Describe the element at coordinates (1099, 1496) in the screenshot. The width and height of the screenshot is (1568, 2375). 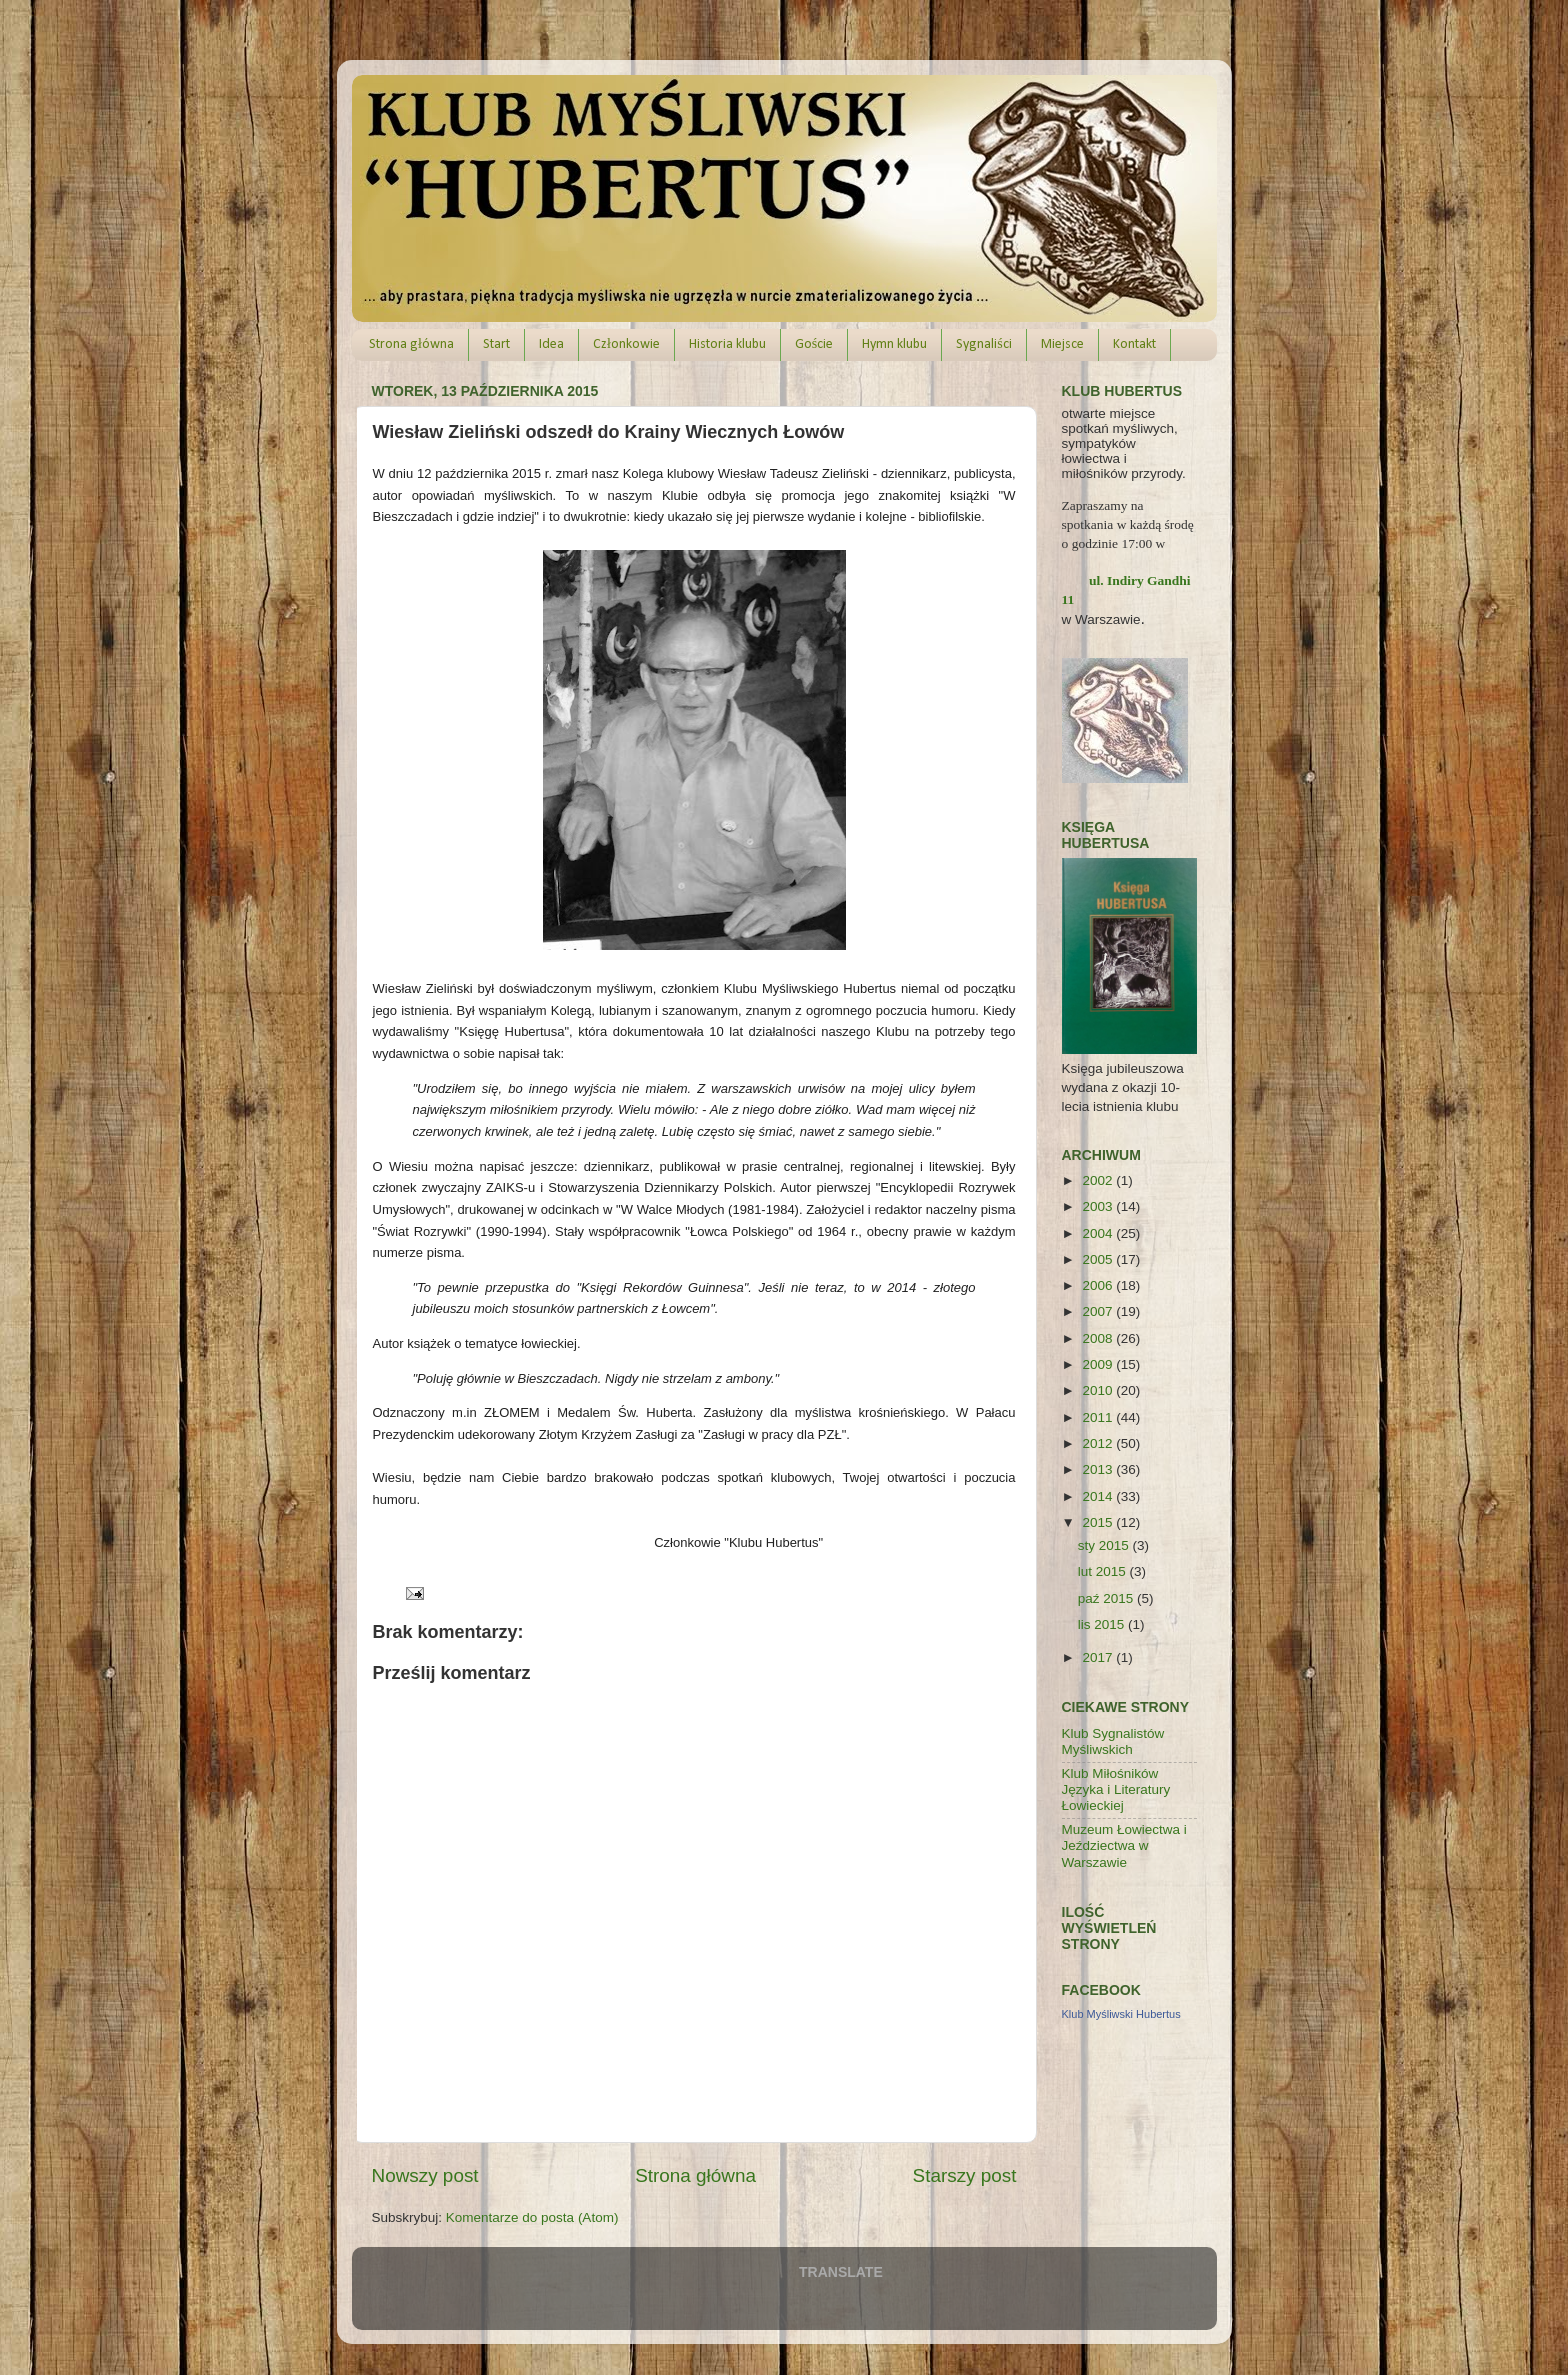
I see `2014` at that location.